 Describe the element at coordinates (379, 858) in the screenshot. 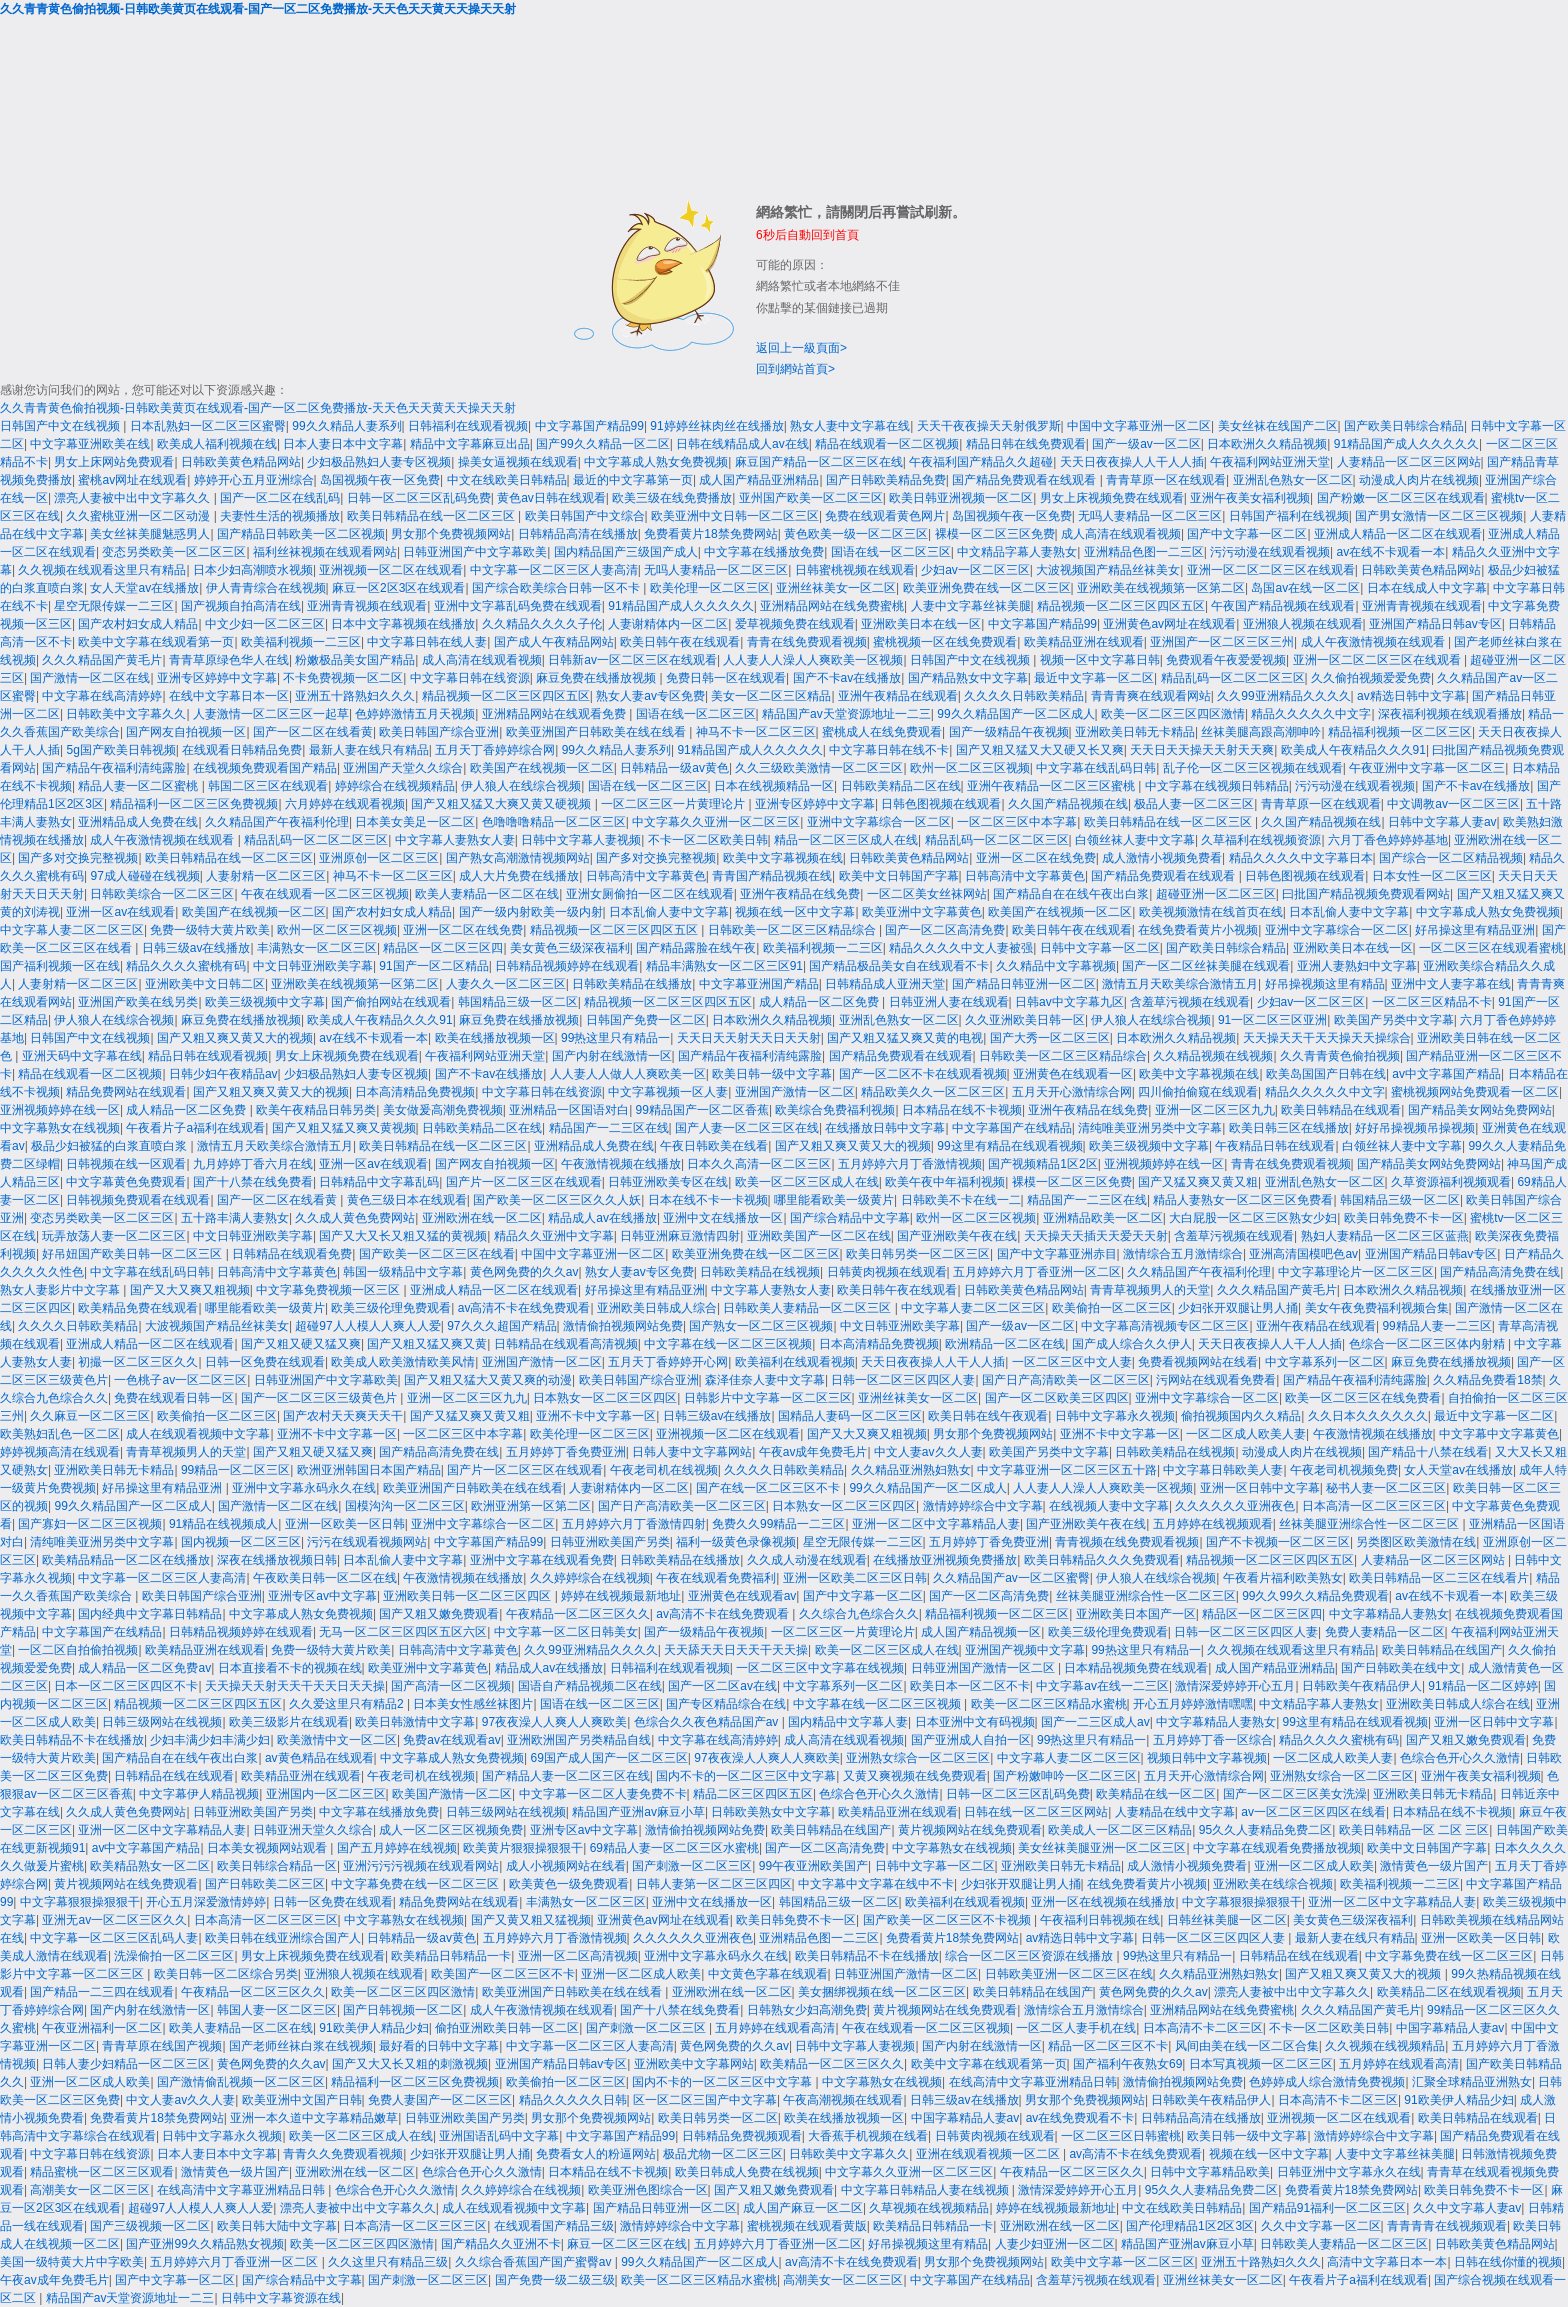

I see `亚洲原创一区二区三区` at that location.